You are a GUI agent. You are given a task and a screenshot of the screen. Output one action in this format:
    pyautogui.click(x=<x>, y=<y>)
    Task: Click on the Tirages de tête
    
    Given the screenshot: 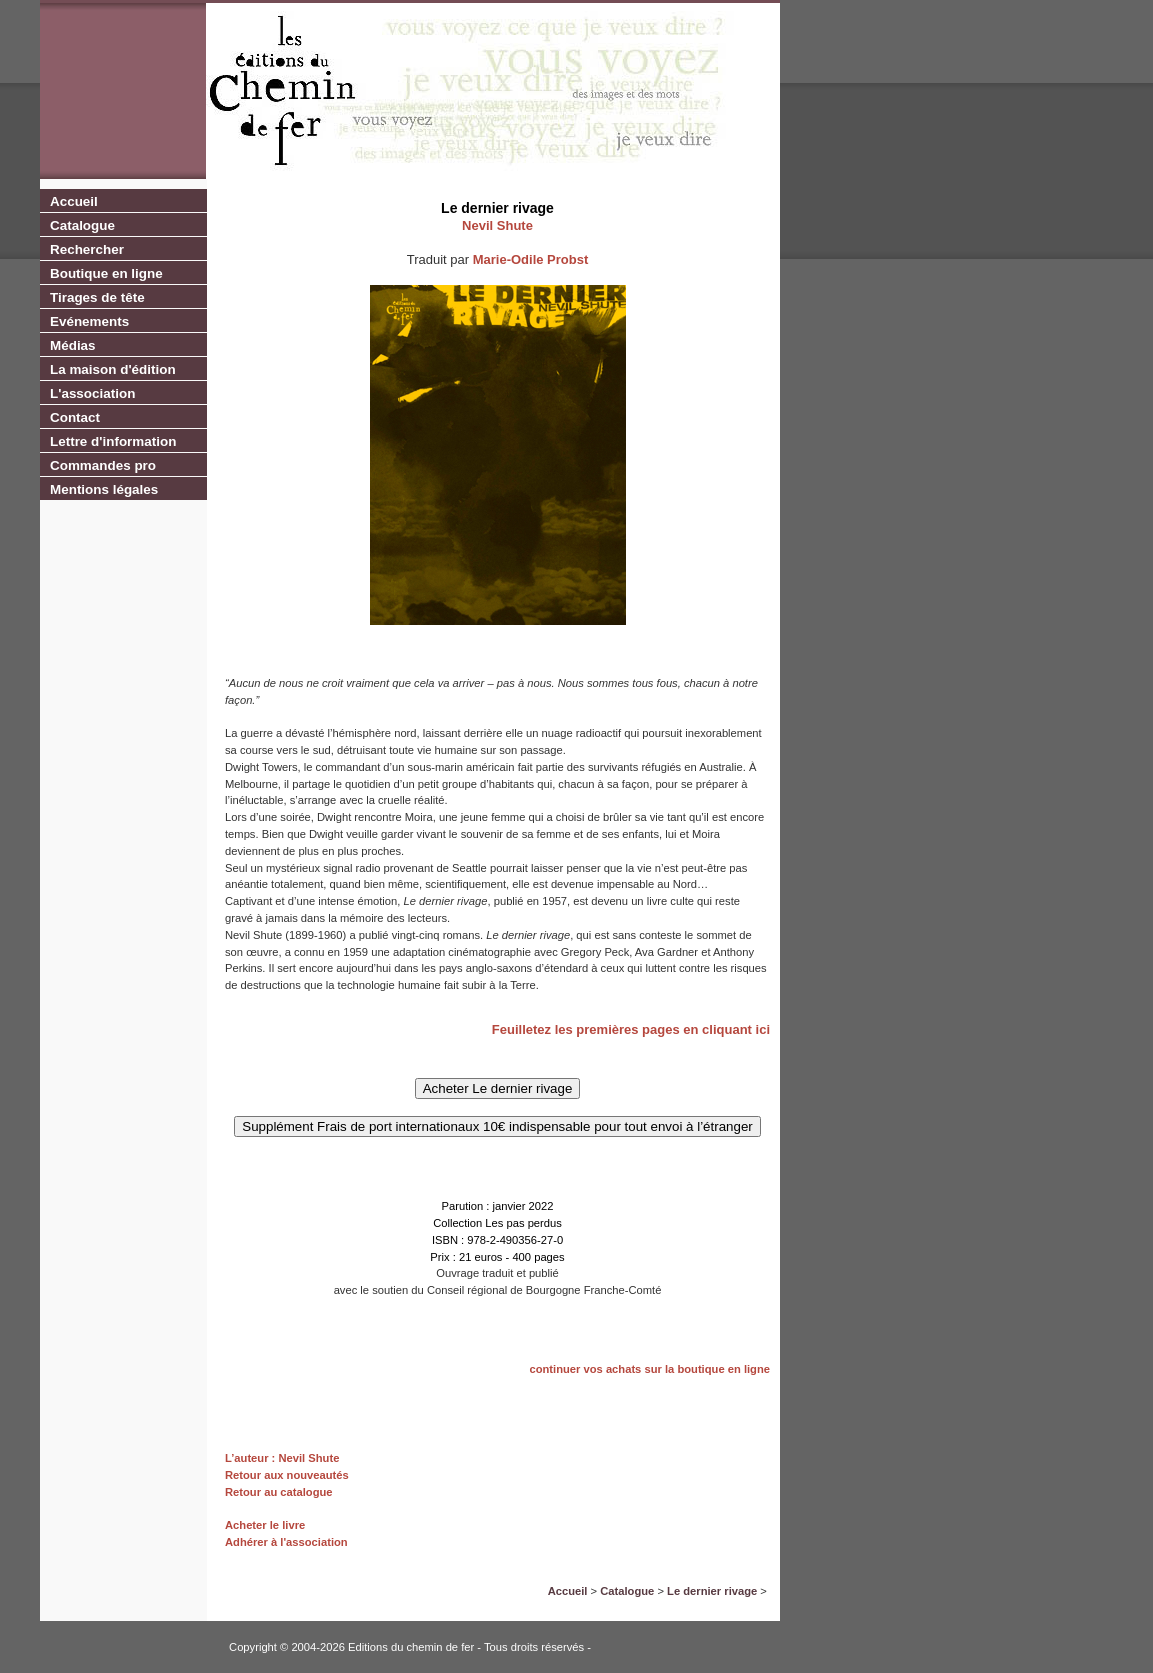 What is the action you would take?
    pyautogui.click(x=97, y=297)
    